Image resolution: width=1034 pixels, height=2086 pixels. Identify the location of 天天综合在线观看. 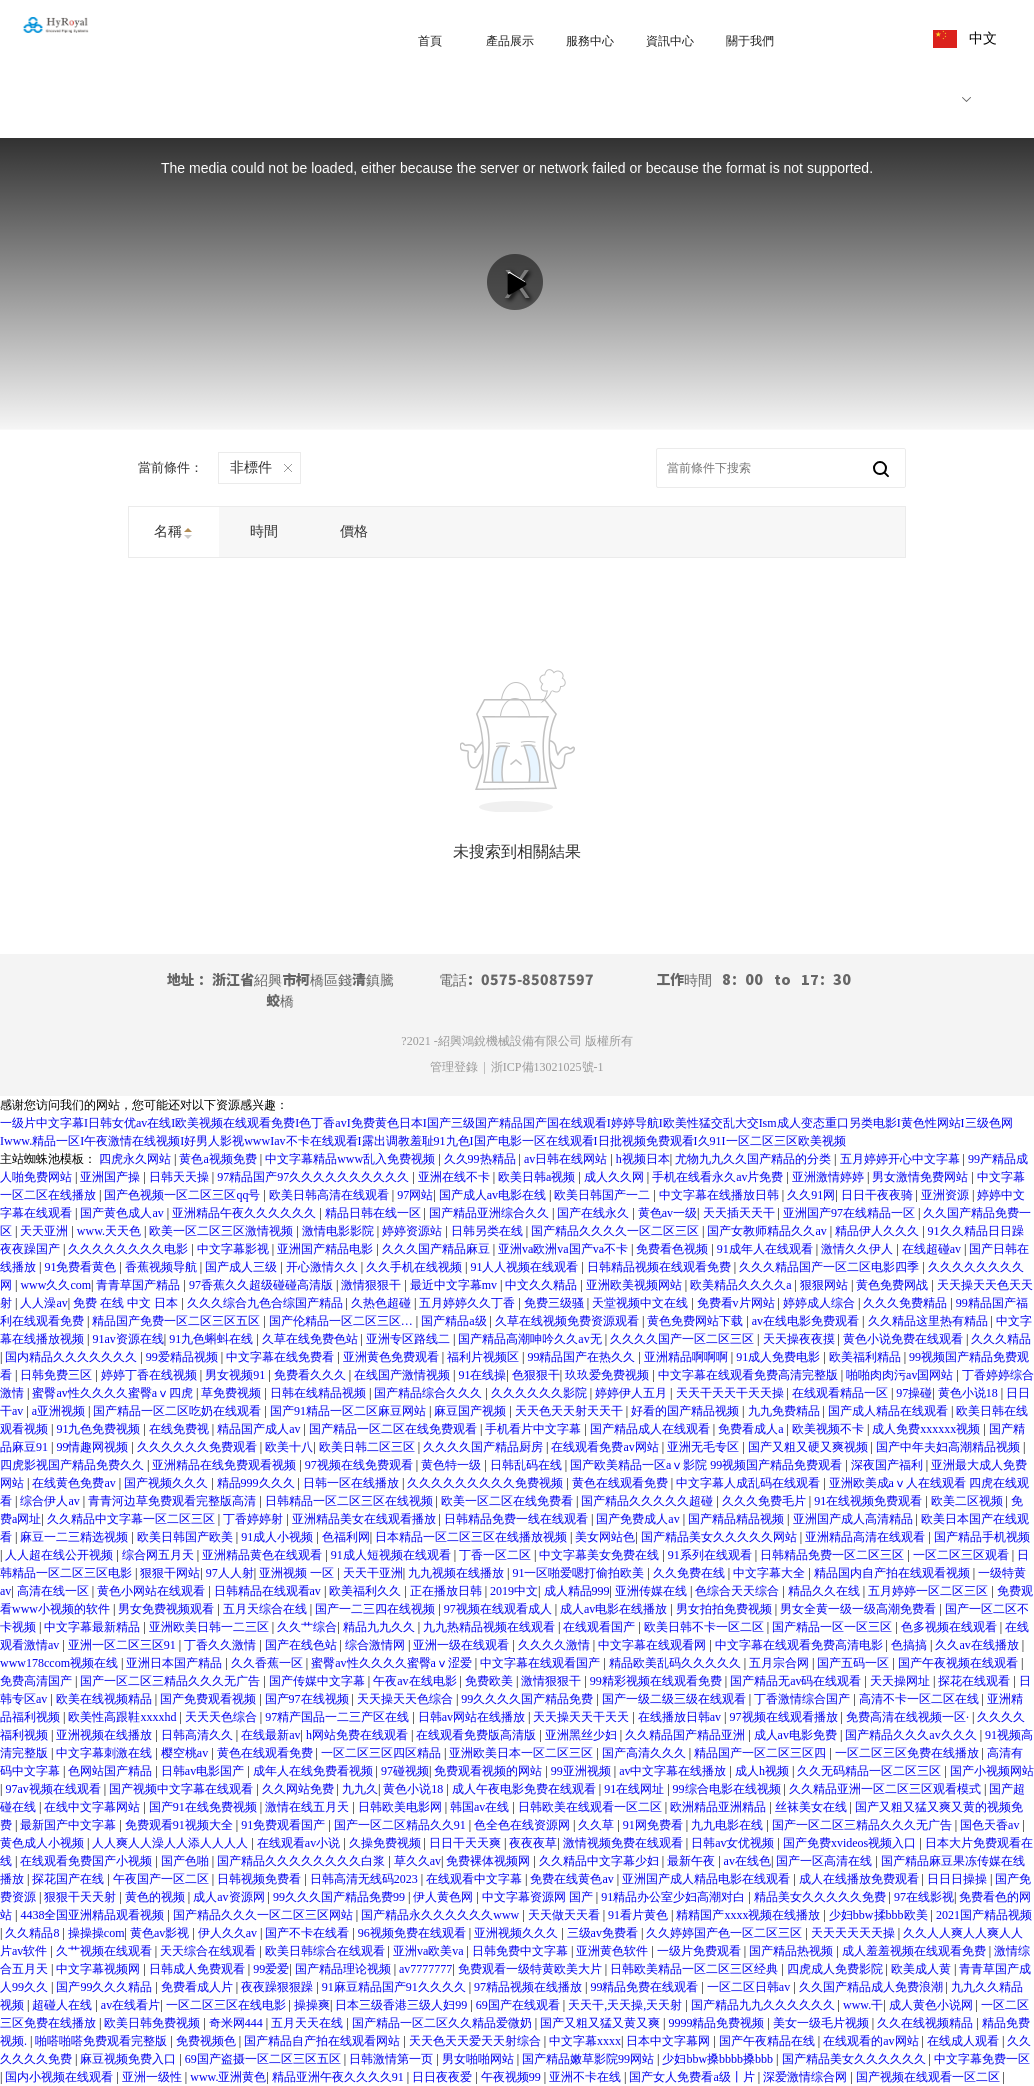
(209, 1951).